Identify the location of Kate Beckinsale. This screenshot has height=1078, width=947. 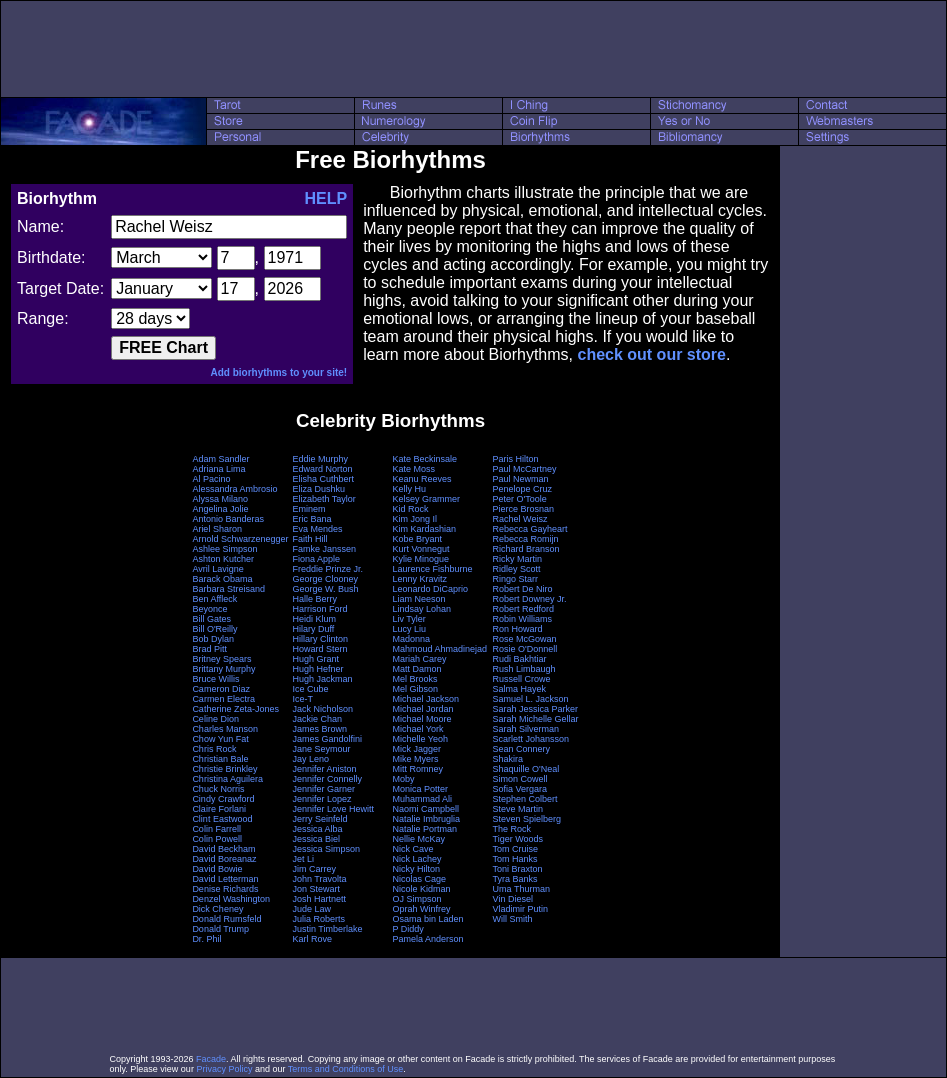
(425, 459).